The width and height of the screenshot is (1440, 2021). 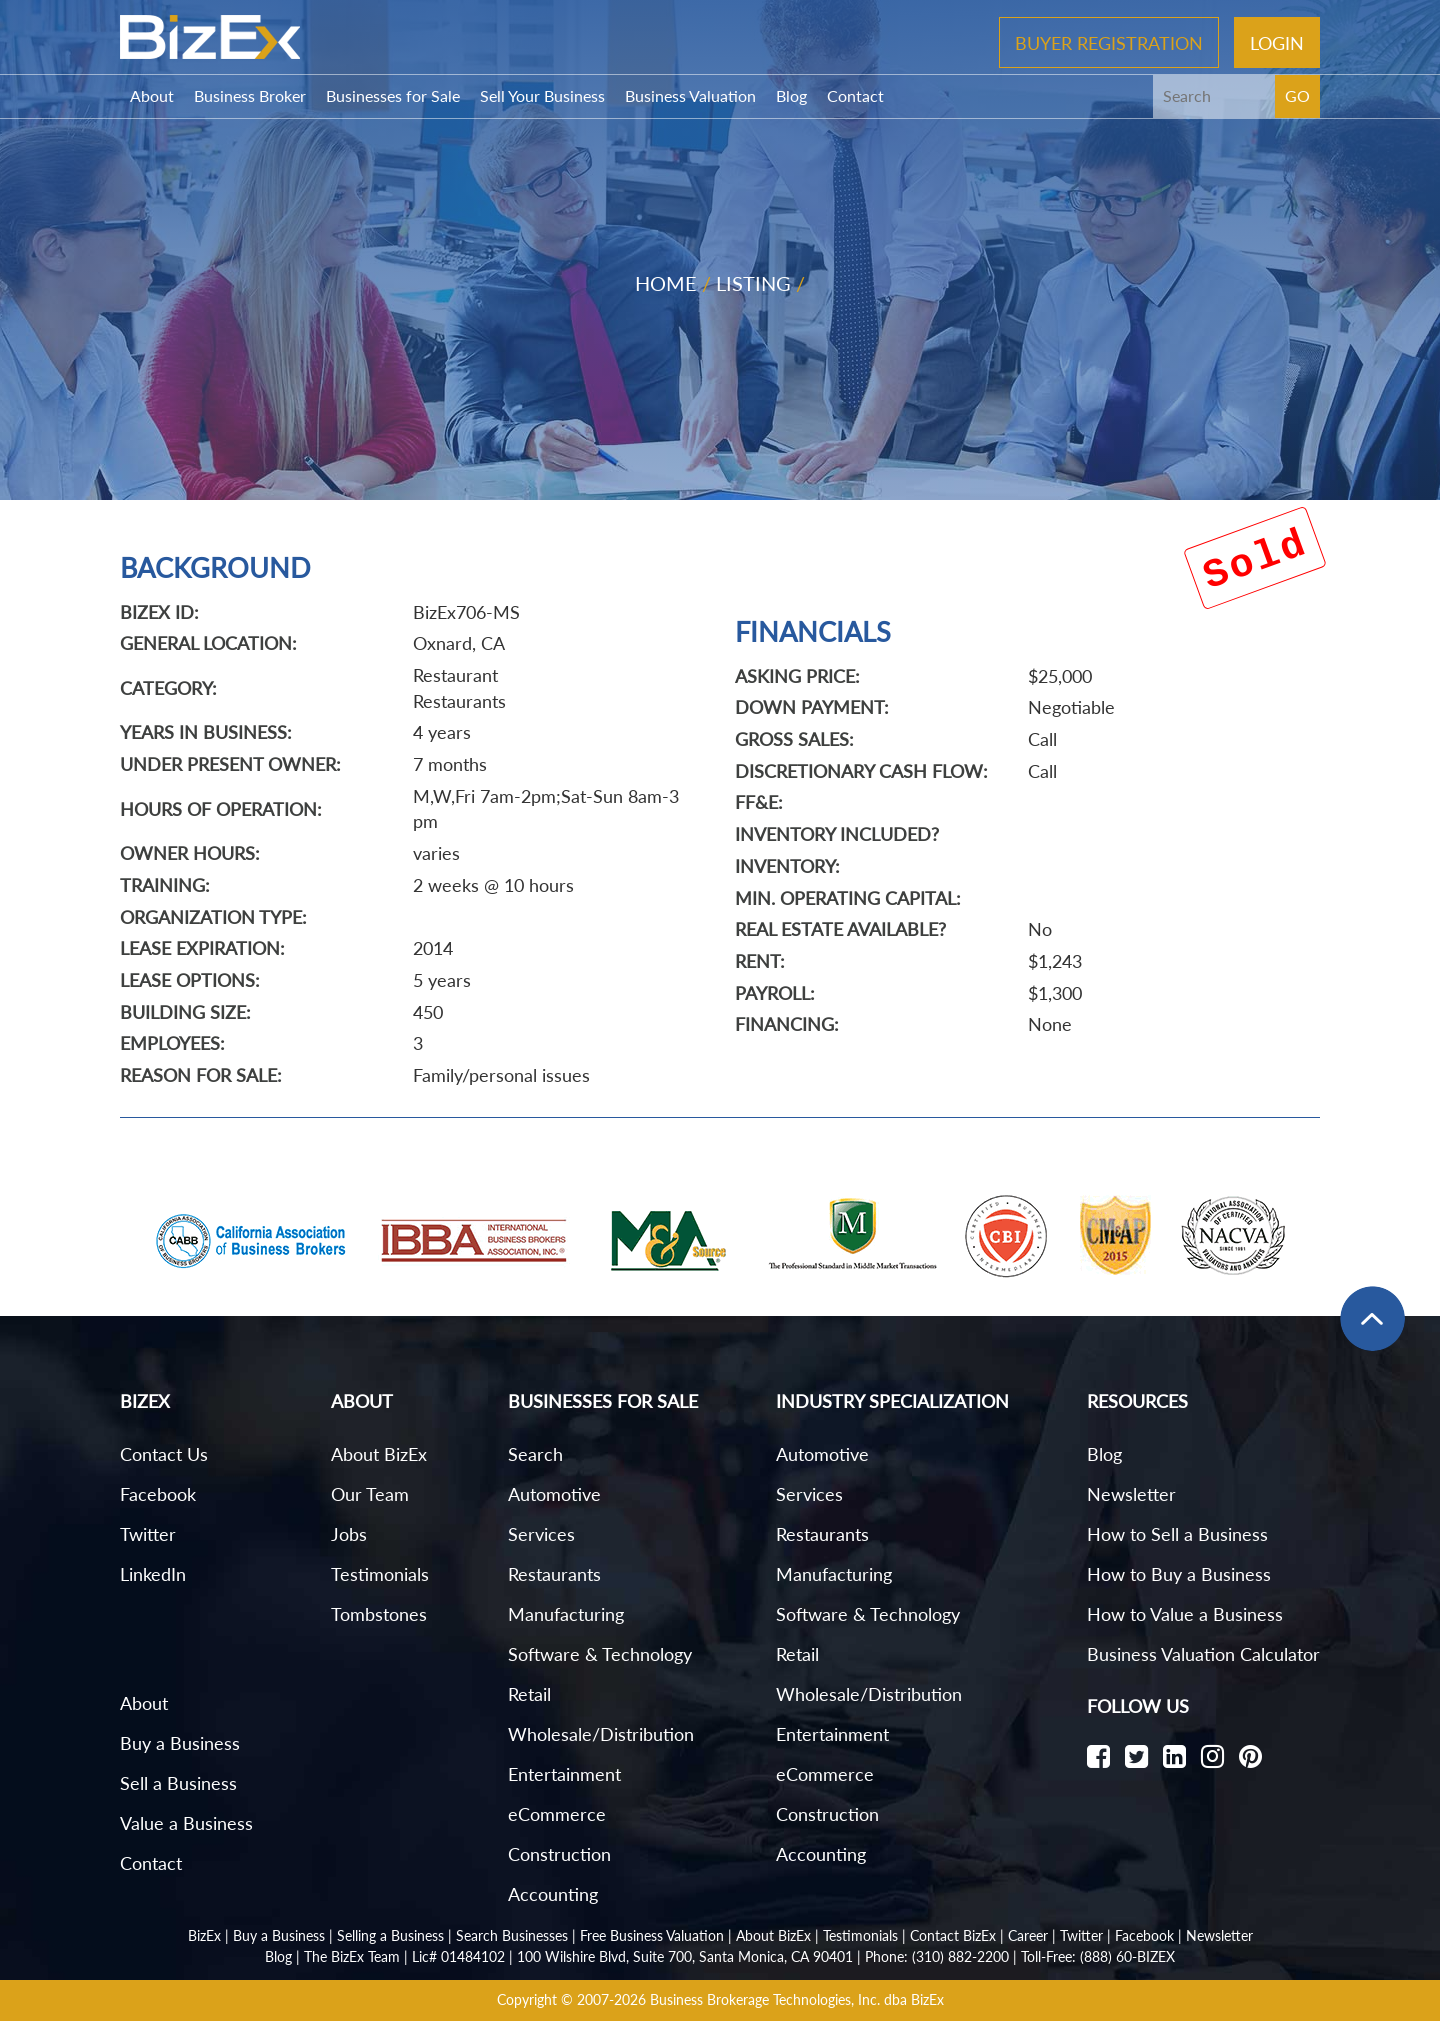 What do you see at coordinates (541, 1534) in the screenshot?
I see `Services` at bounding box center [541, 1534].